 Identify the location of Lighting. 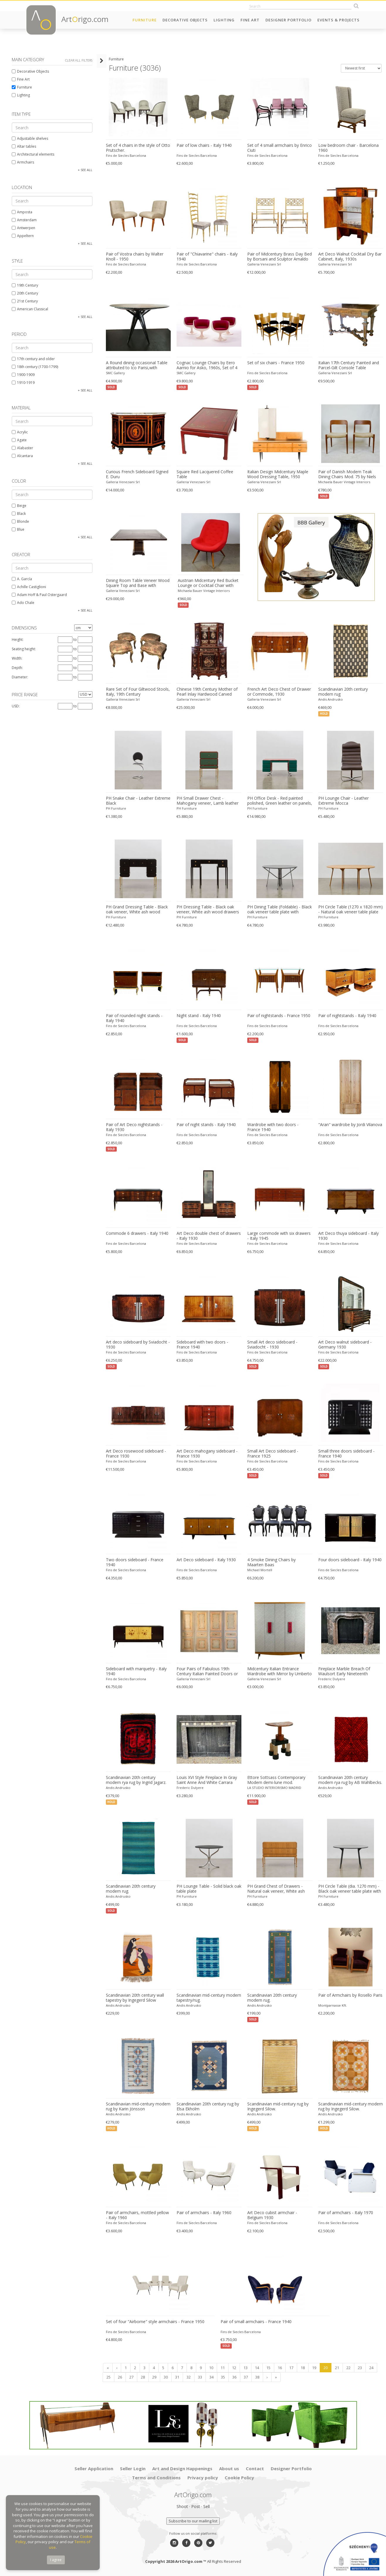
(224, 20).